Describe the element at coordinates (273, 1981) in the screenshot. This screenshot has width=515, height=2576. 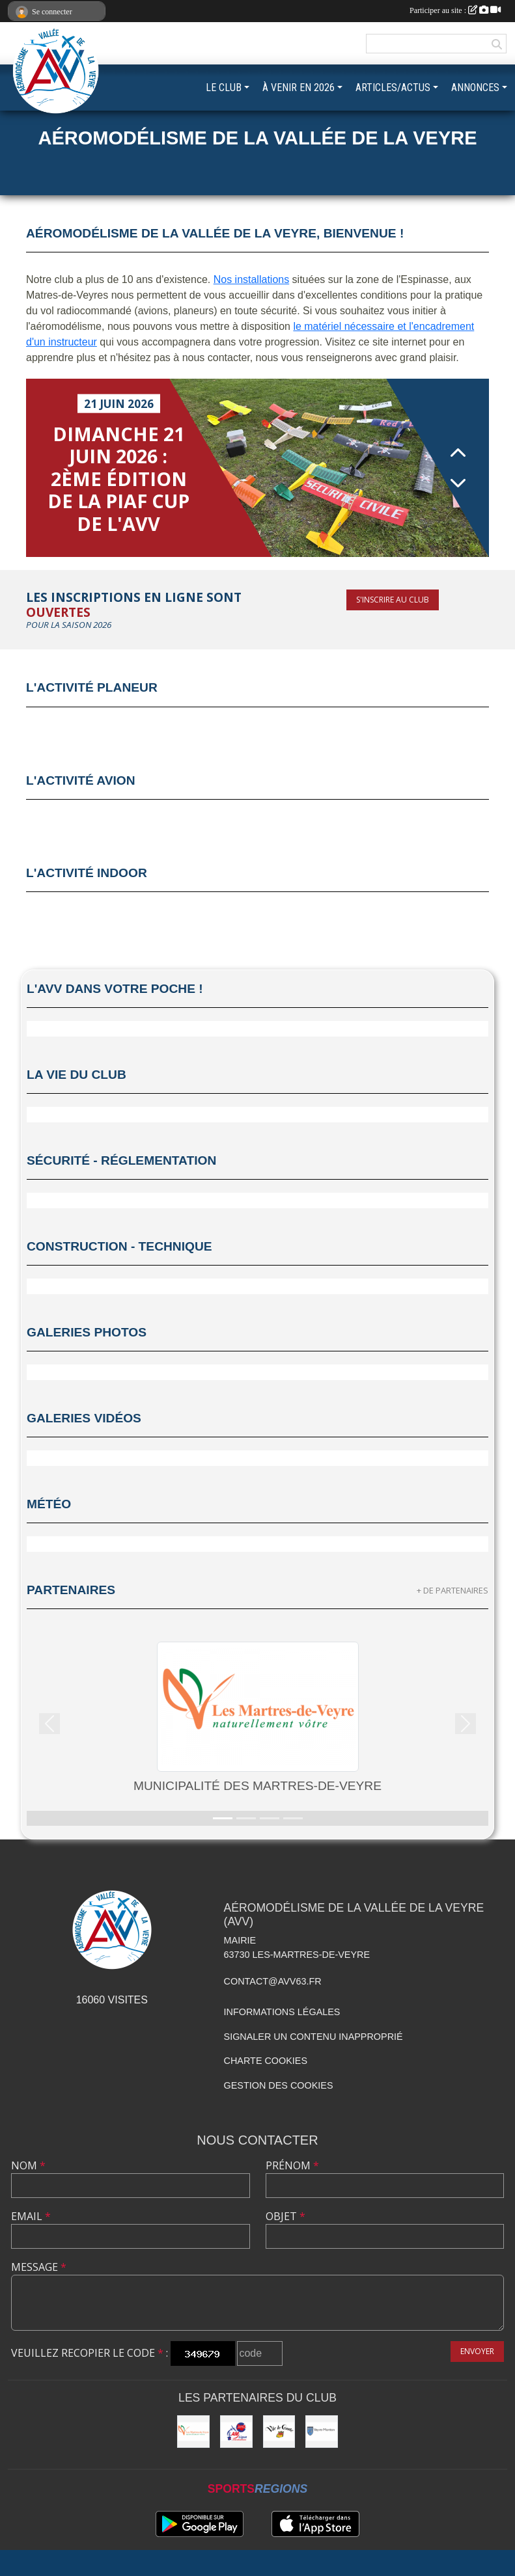
I see `contact@avv63.fr` at that location.